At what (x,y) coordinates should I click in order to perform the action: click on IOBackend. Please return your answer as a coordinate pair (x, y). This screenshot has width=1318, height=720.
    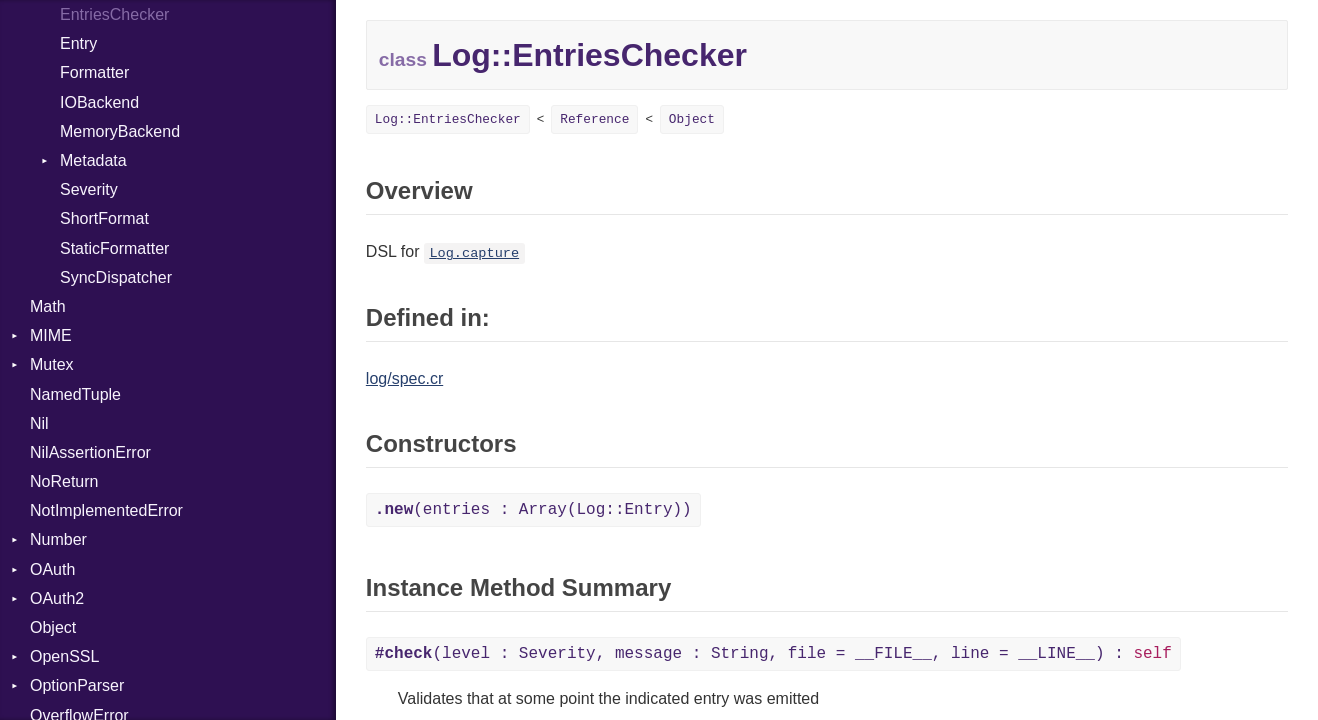
    Looking at the image, I should click on (99, 102).